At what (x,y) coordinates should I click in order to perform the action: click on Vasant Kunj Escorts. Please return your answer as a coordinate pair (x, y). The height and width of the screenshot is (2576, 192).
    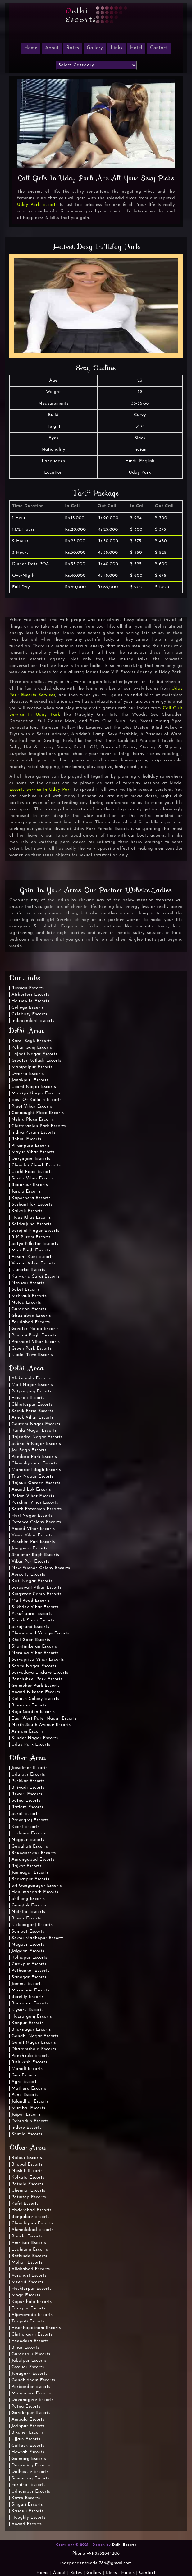
    Looking at the image, I should click on (32, 1257).